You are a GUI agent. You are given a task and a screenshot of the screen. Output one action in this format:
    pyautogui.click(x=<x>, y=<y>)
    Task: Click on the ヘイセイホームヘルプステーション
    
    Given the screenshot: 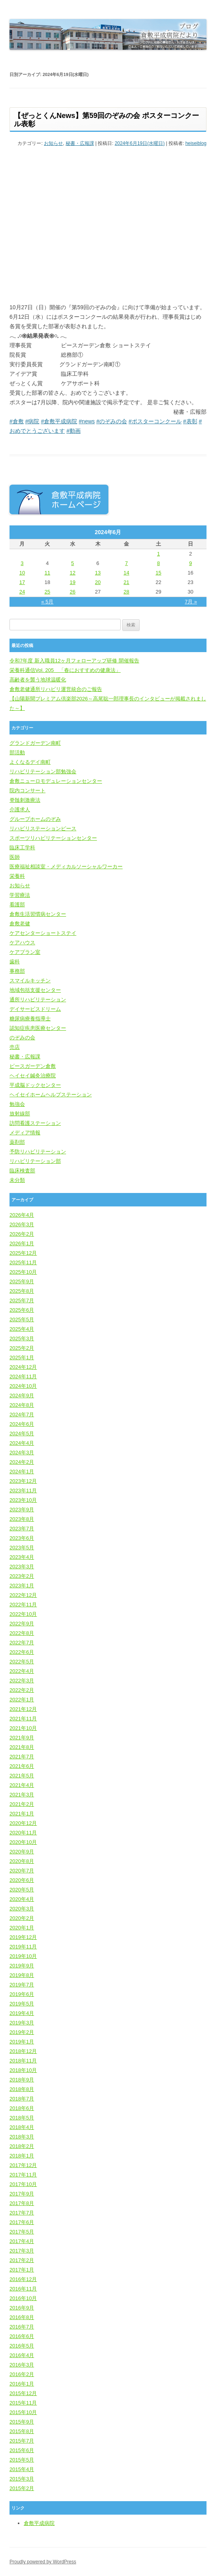 What is the action you would take?
    pyautogui.click(x=50, y=1095)
    